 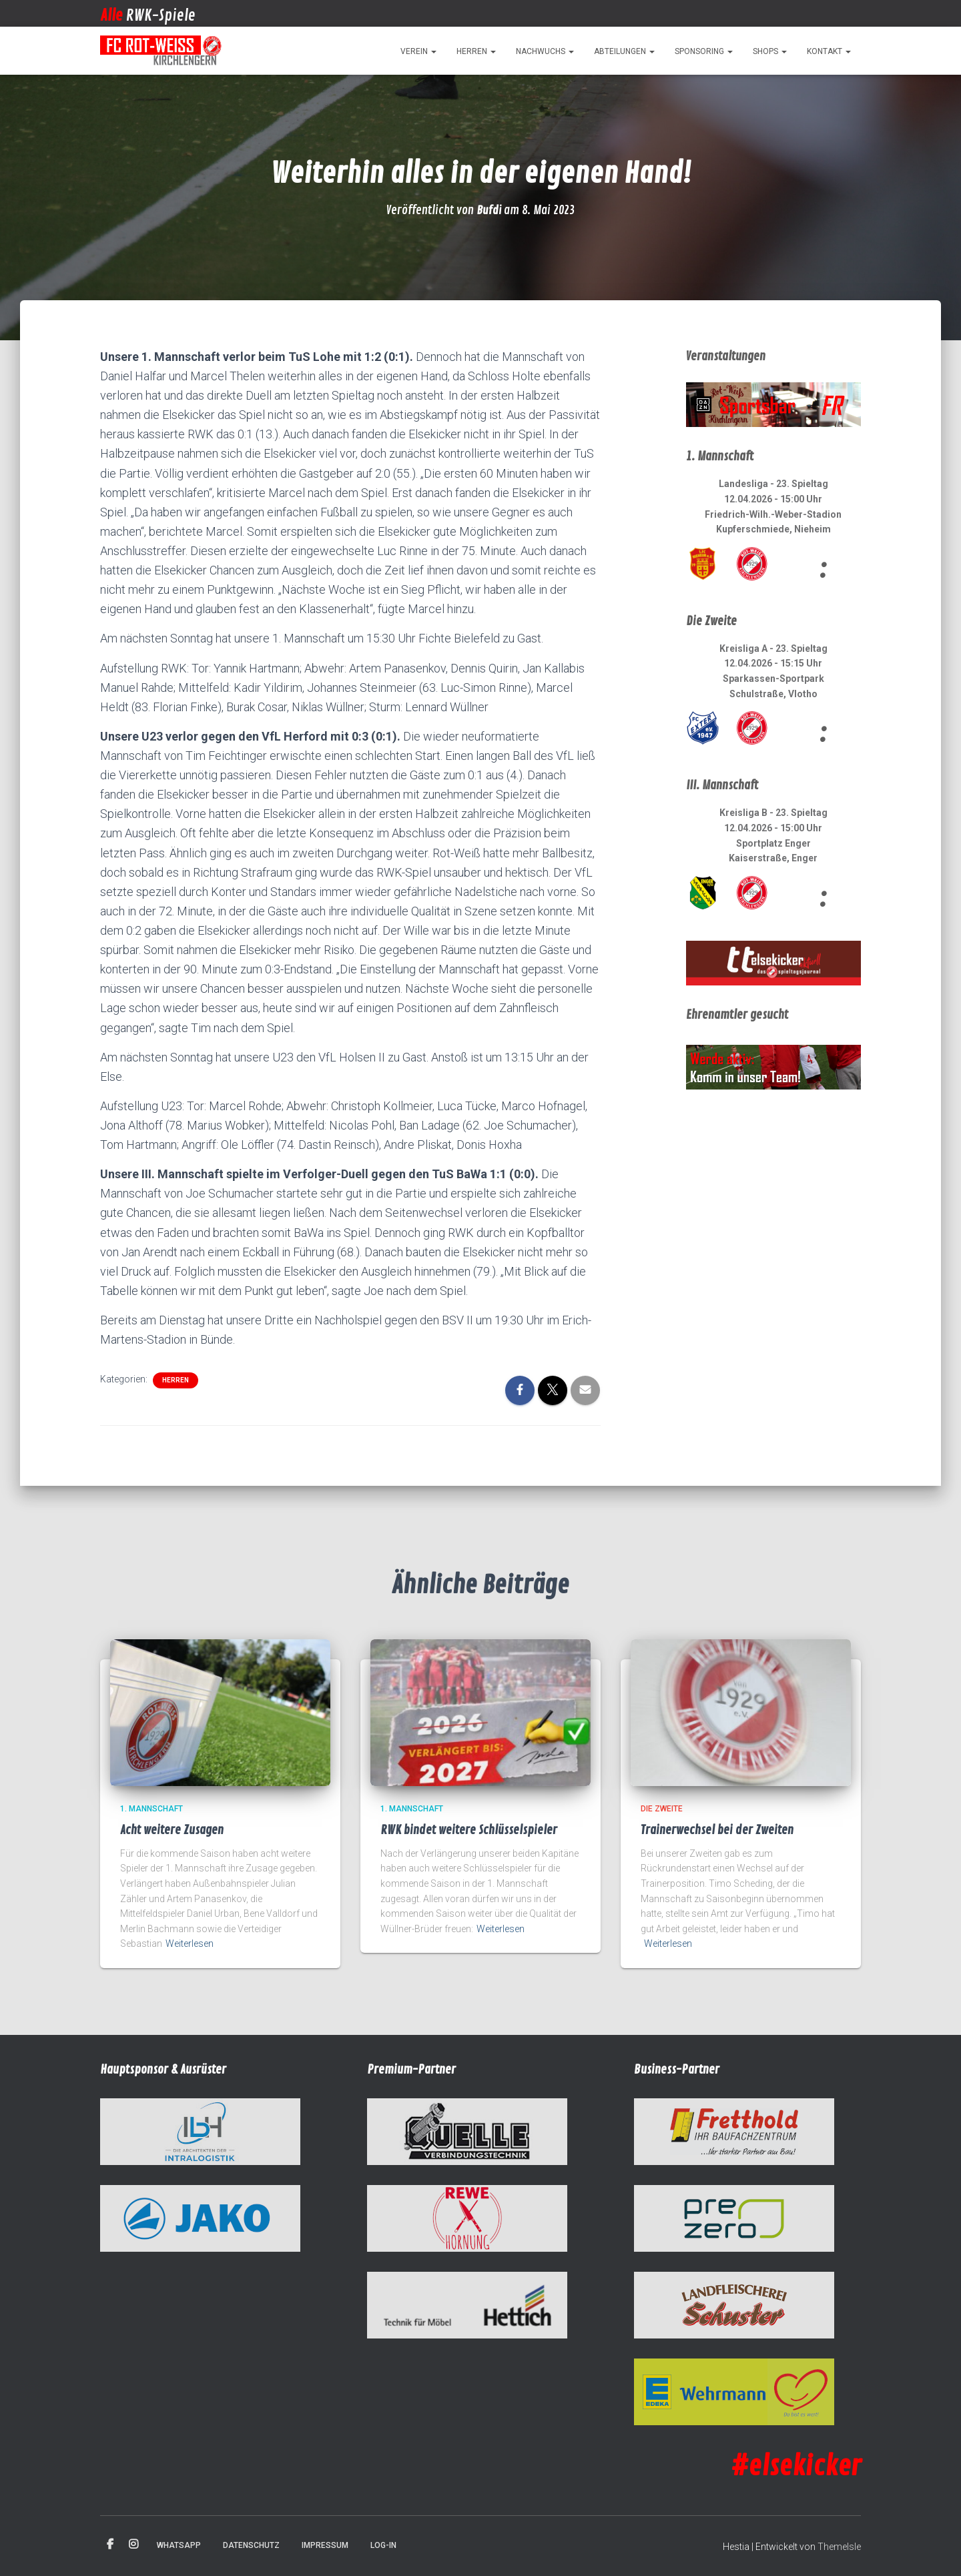 What do you see at coordinates (704, 51) in the screenshot?
I see `Sponsoring` at bounding box center [704, 51].